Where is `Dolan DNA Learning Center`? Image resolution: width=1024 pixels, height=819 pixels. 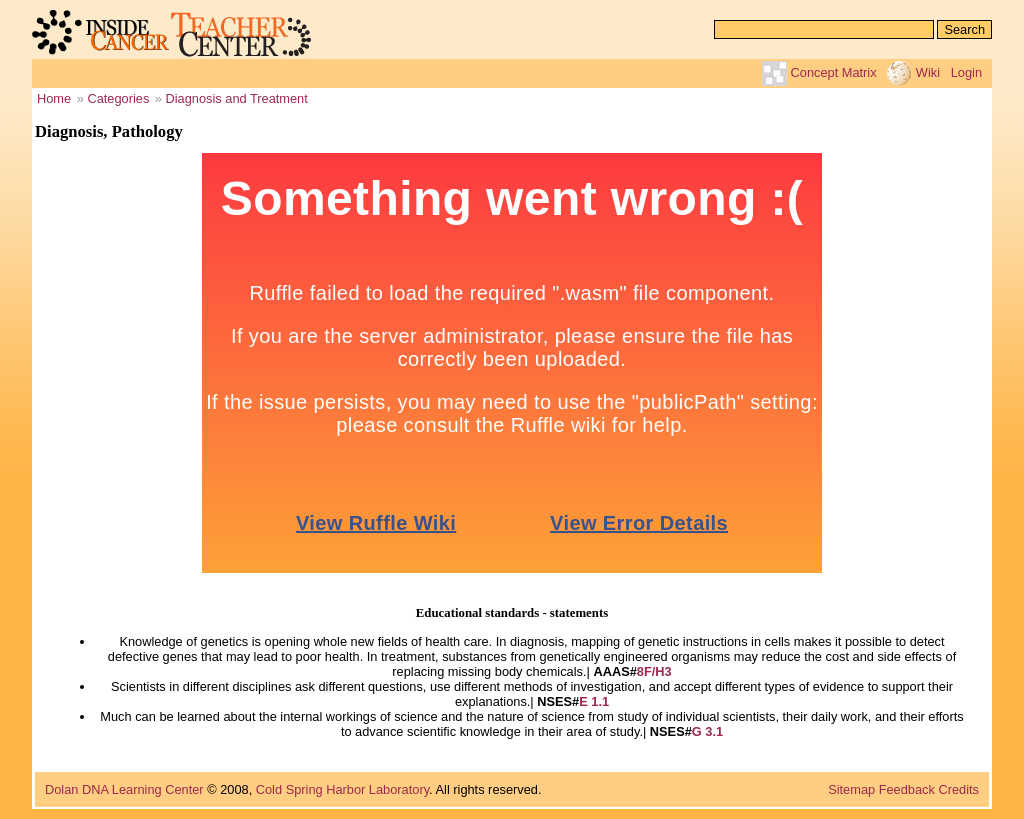
Dolan DNA Learning Center is located at coordinates (124, 789).